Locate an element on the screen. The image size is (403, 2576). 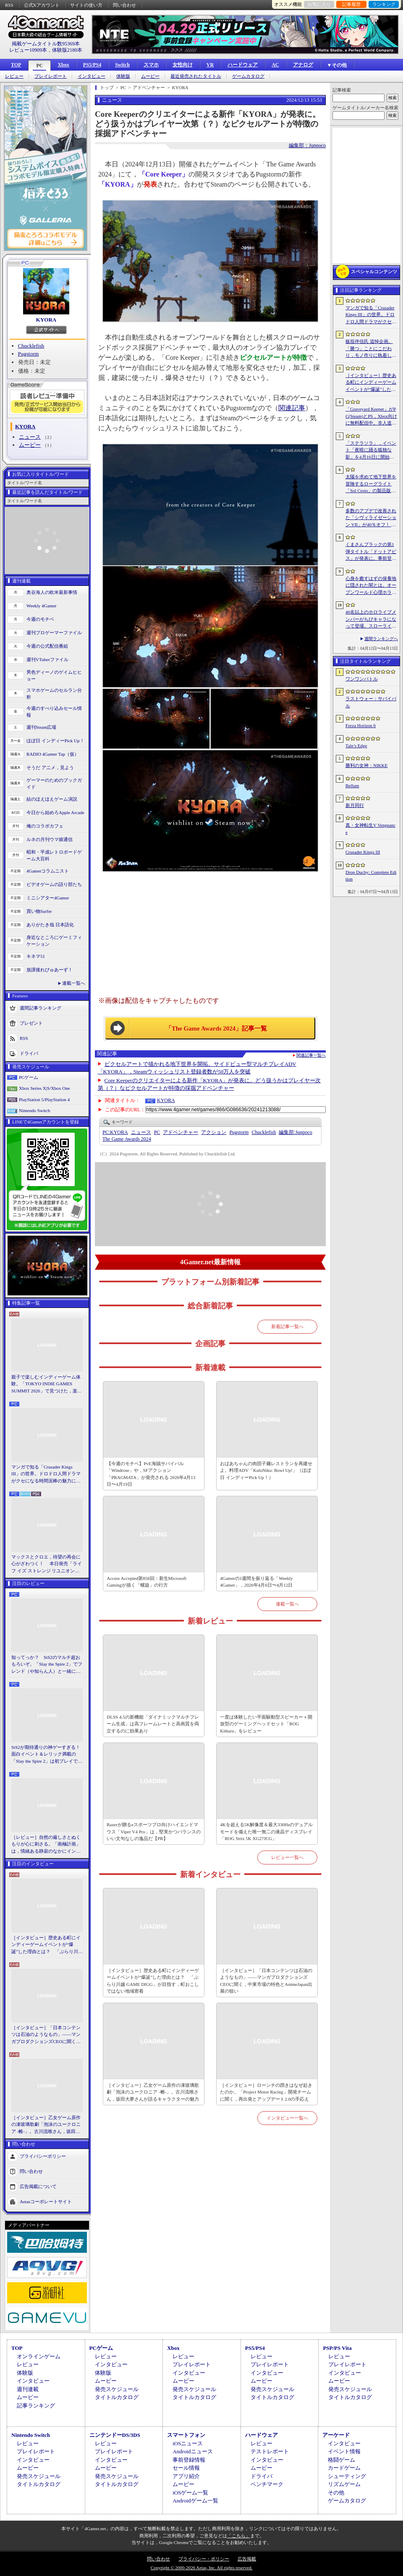
オンラインゲーム is located at coordinates (38, 2356).